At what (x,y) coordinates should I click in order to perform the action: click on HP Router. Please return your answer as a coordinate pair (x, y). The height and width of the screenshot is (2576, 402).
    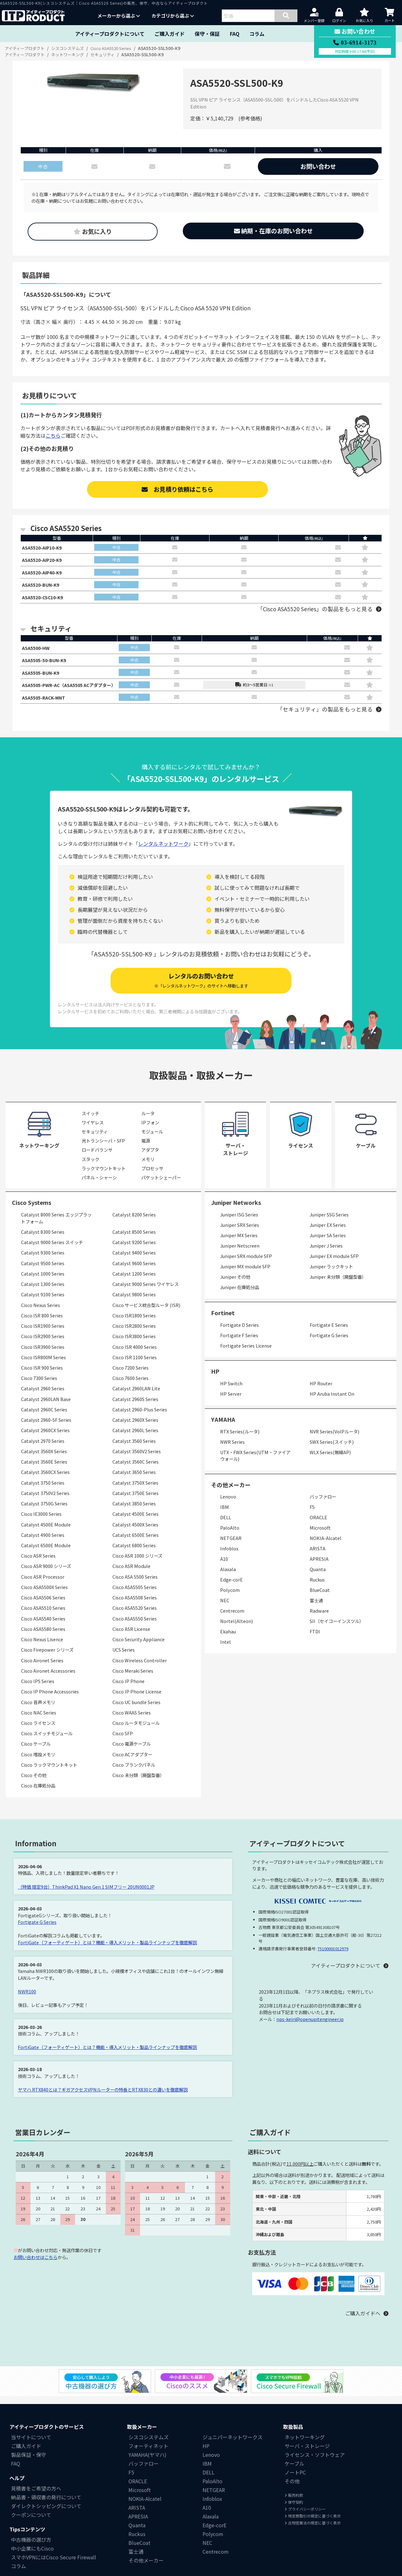
    Looking at the image, I should click on (321, 1391).